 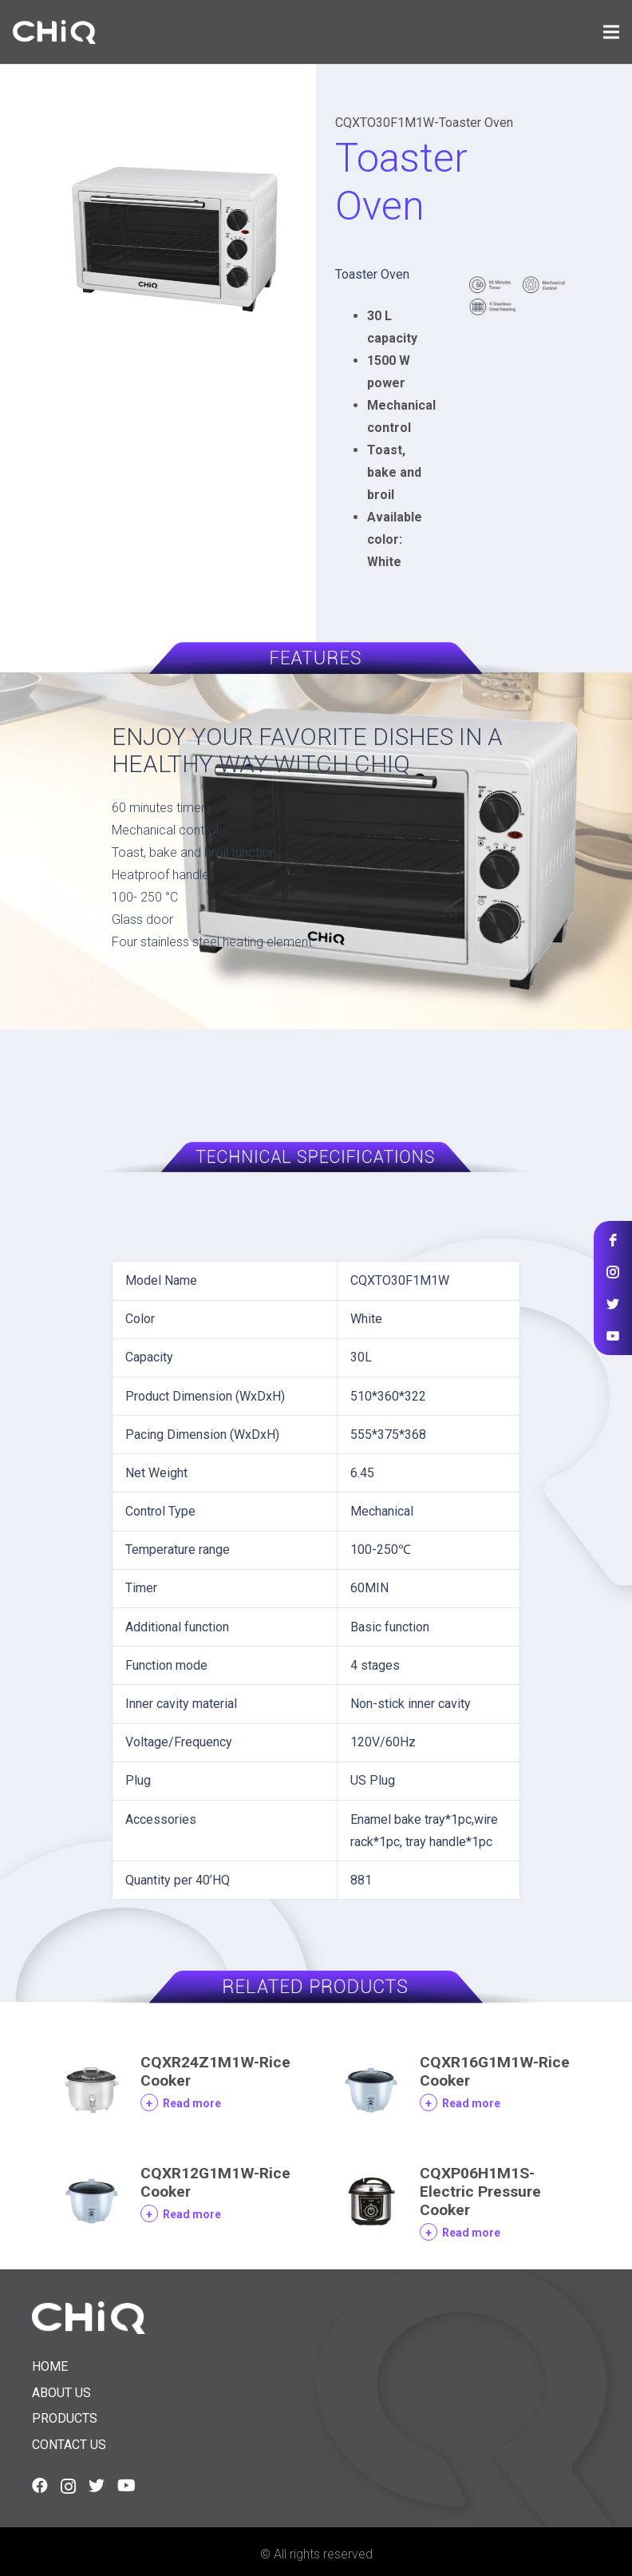 What do you see at coordinates (480, 2191) in the screenshot?
I see `CQXP06H1M1S-Electric Pressure Cooker` at bounding box center [480, 2191].